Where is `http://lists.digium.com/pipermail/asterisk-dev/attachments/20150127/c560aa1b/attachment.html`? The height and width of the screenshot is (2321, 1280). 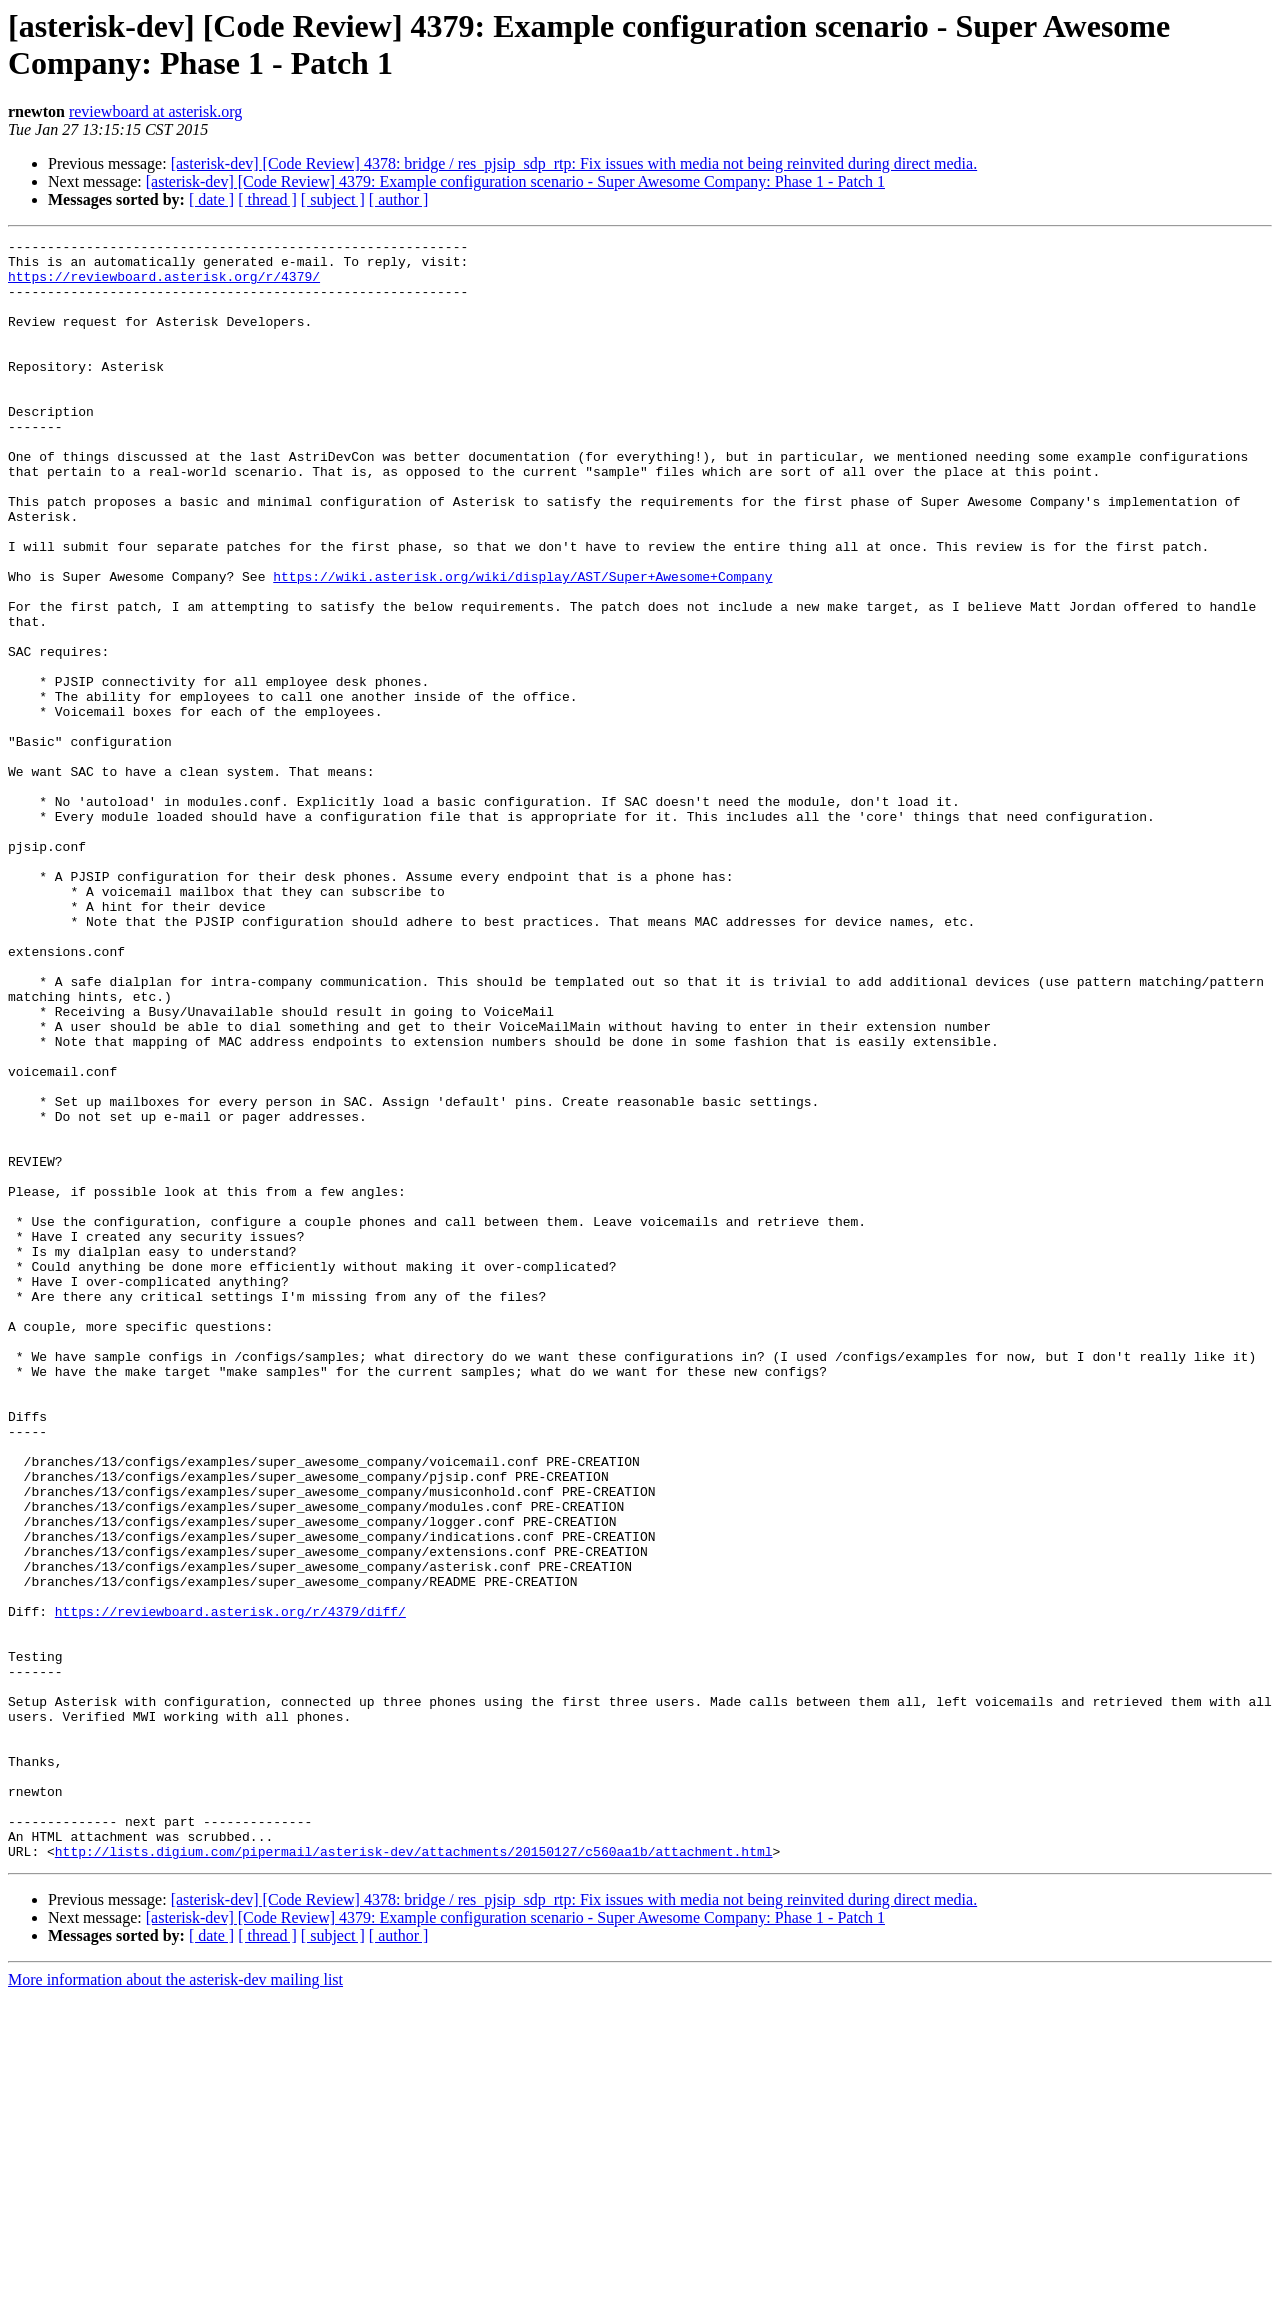
http://lists.digium.com/pipermail/asterisk-dev/attachments/20150127/c560aa1b/attachment.html is located at coordinates (414, 2175).